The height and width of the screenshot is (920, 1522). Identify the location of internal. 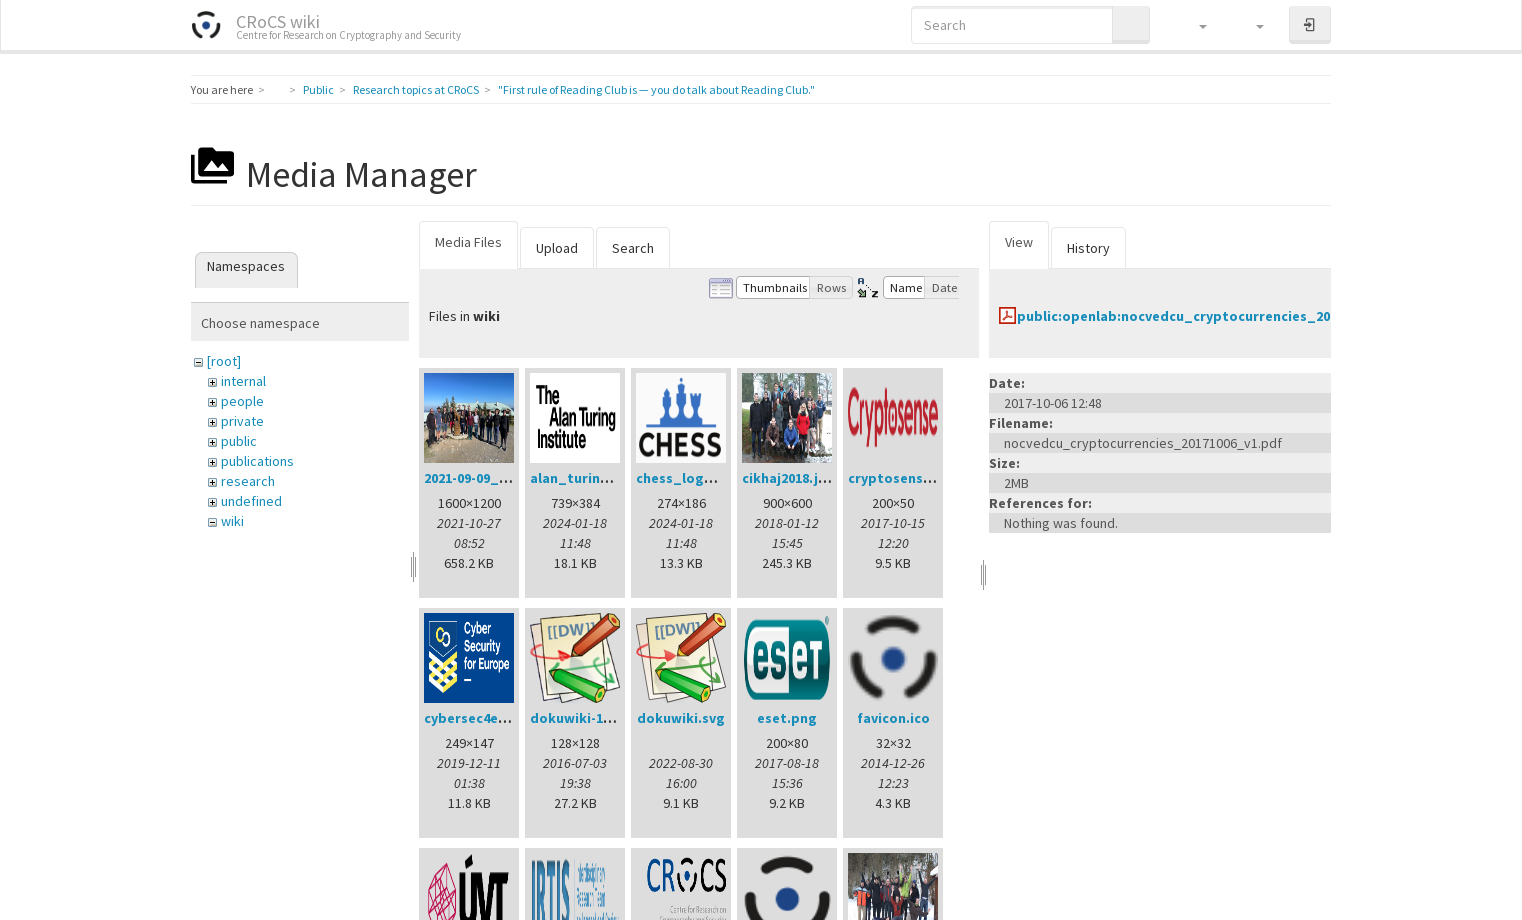
(243, 381).